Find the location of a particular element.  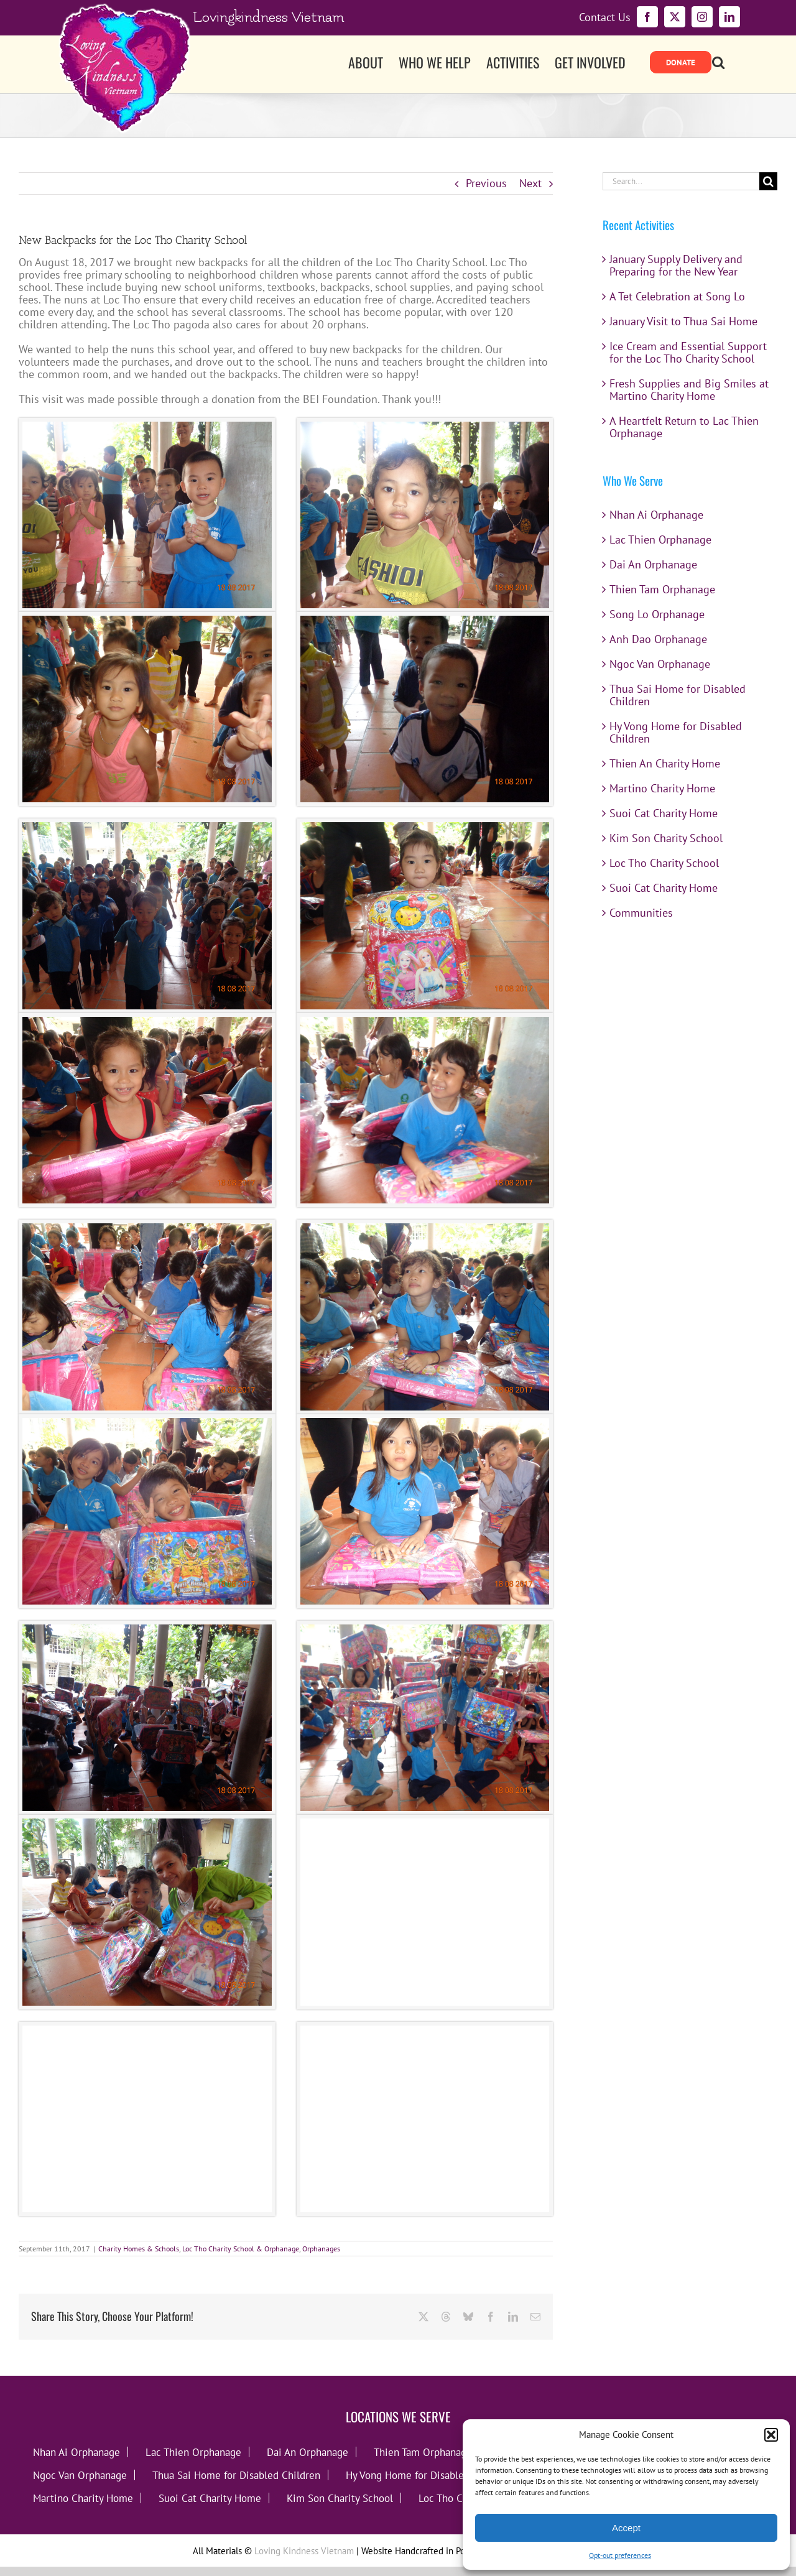

Thua Sai Home for Disabled Children is located at coordinates (677, 695).